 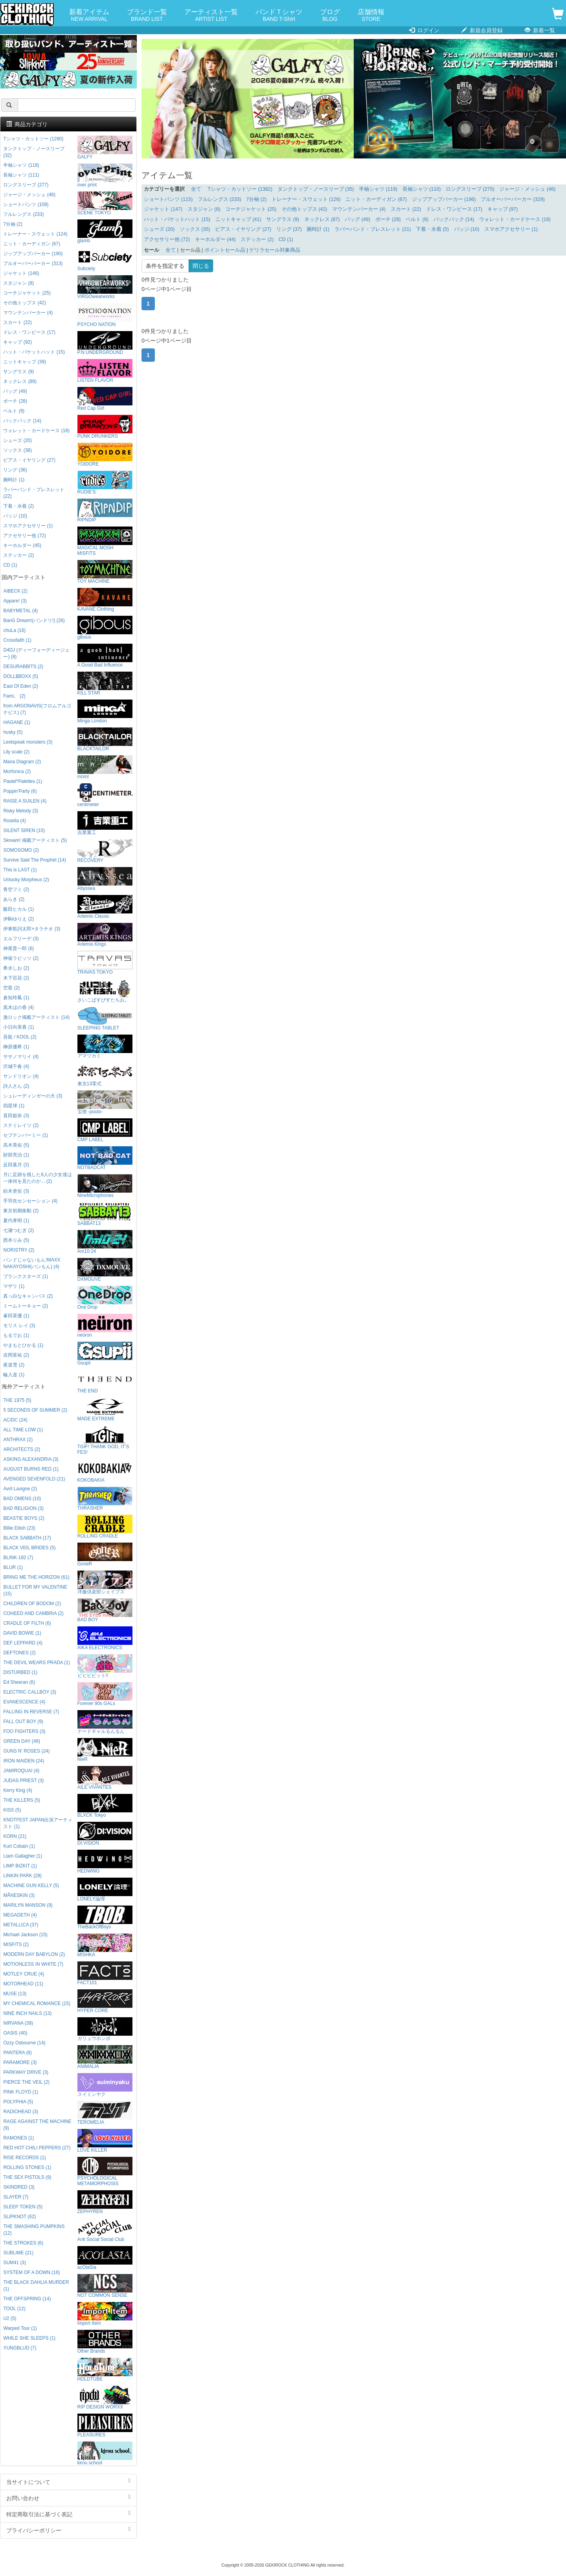 What do you see at coordinates (22, 545) in the screenshot?
I see `キーホルダー (45)` at bounding box center [22, 545].